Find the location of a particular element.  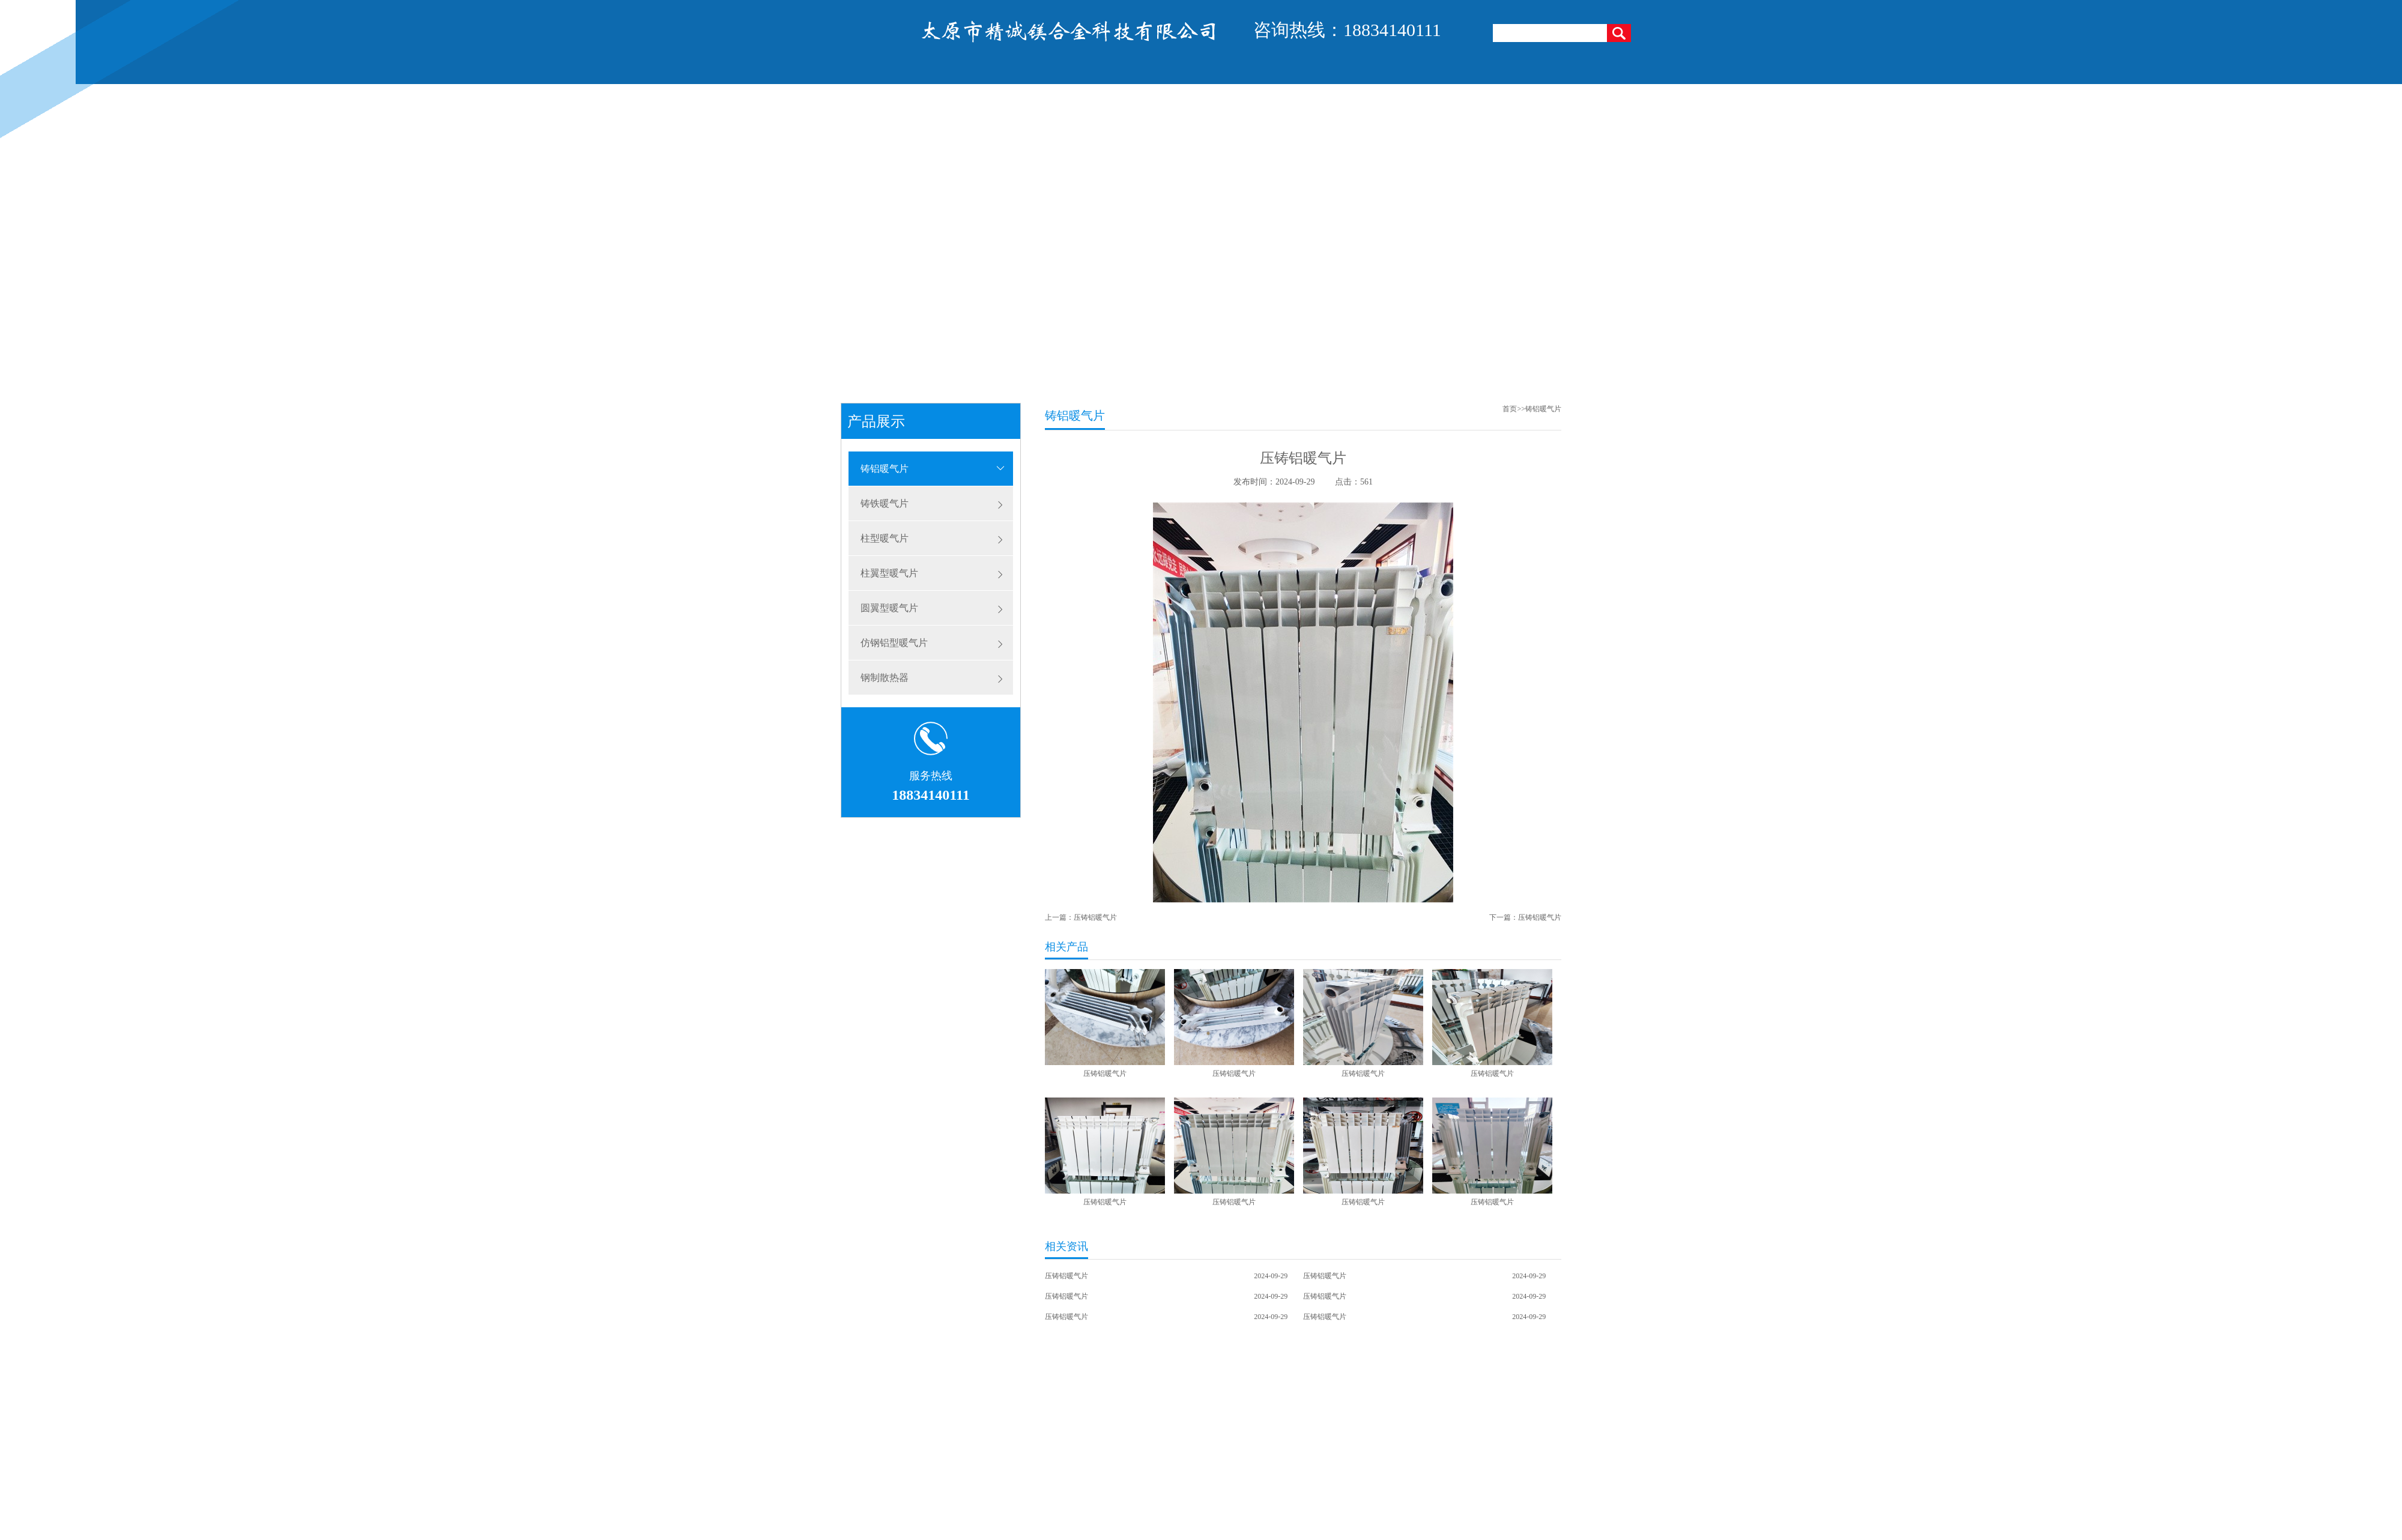

仿钢铝型暖气片 is located at coordinates (894, 643).